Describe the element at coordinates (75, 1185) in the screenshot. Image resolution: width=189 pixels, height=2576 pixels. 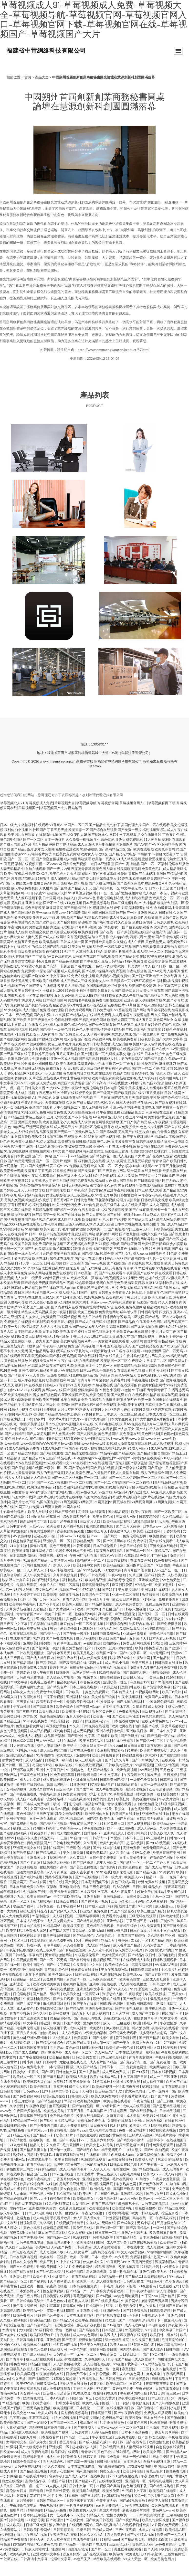
I see `日韩无码视频网站` at that location.